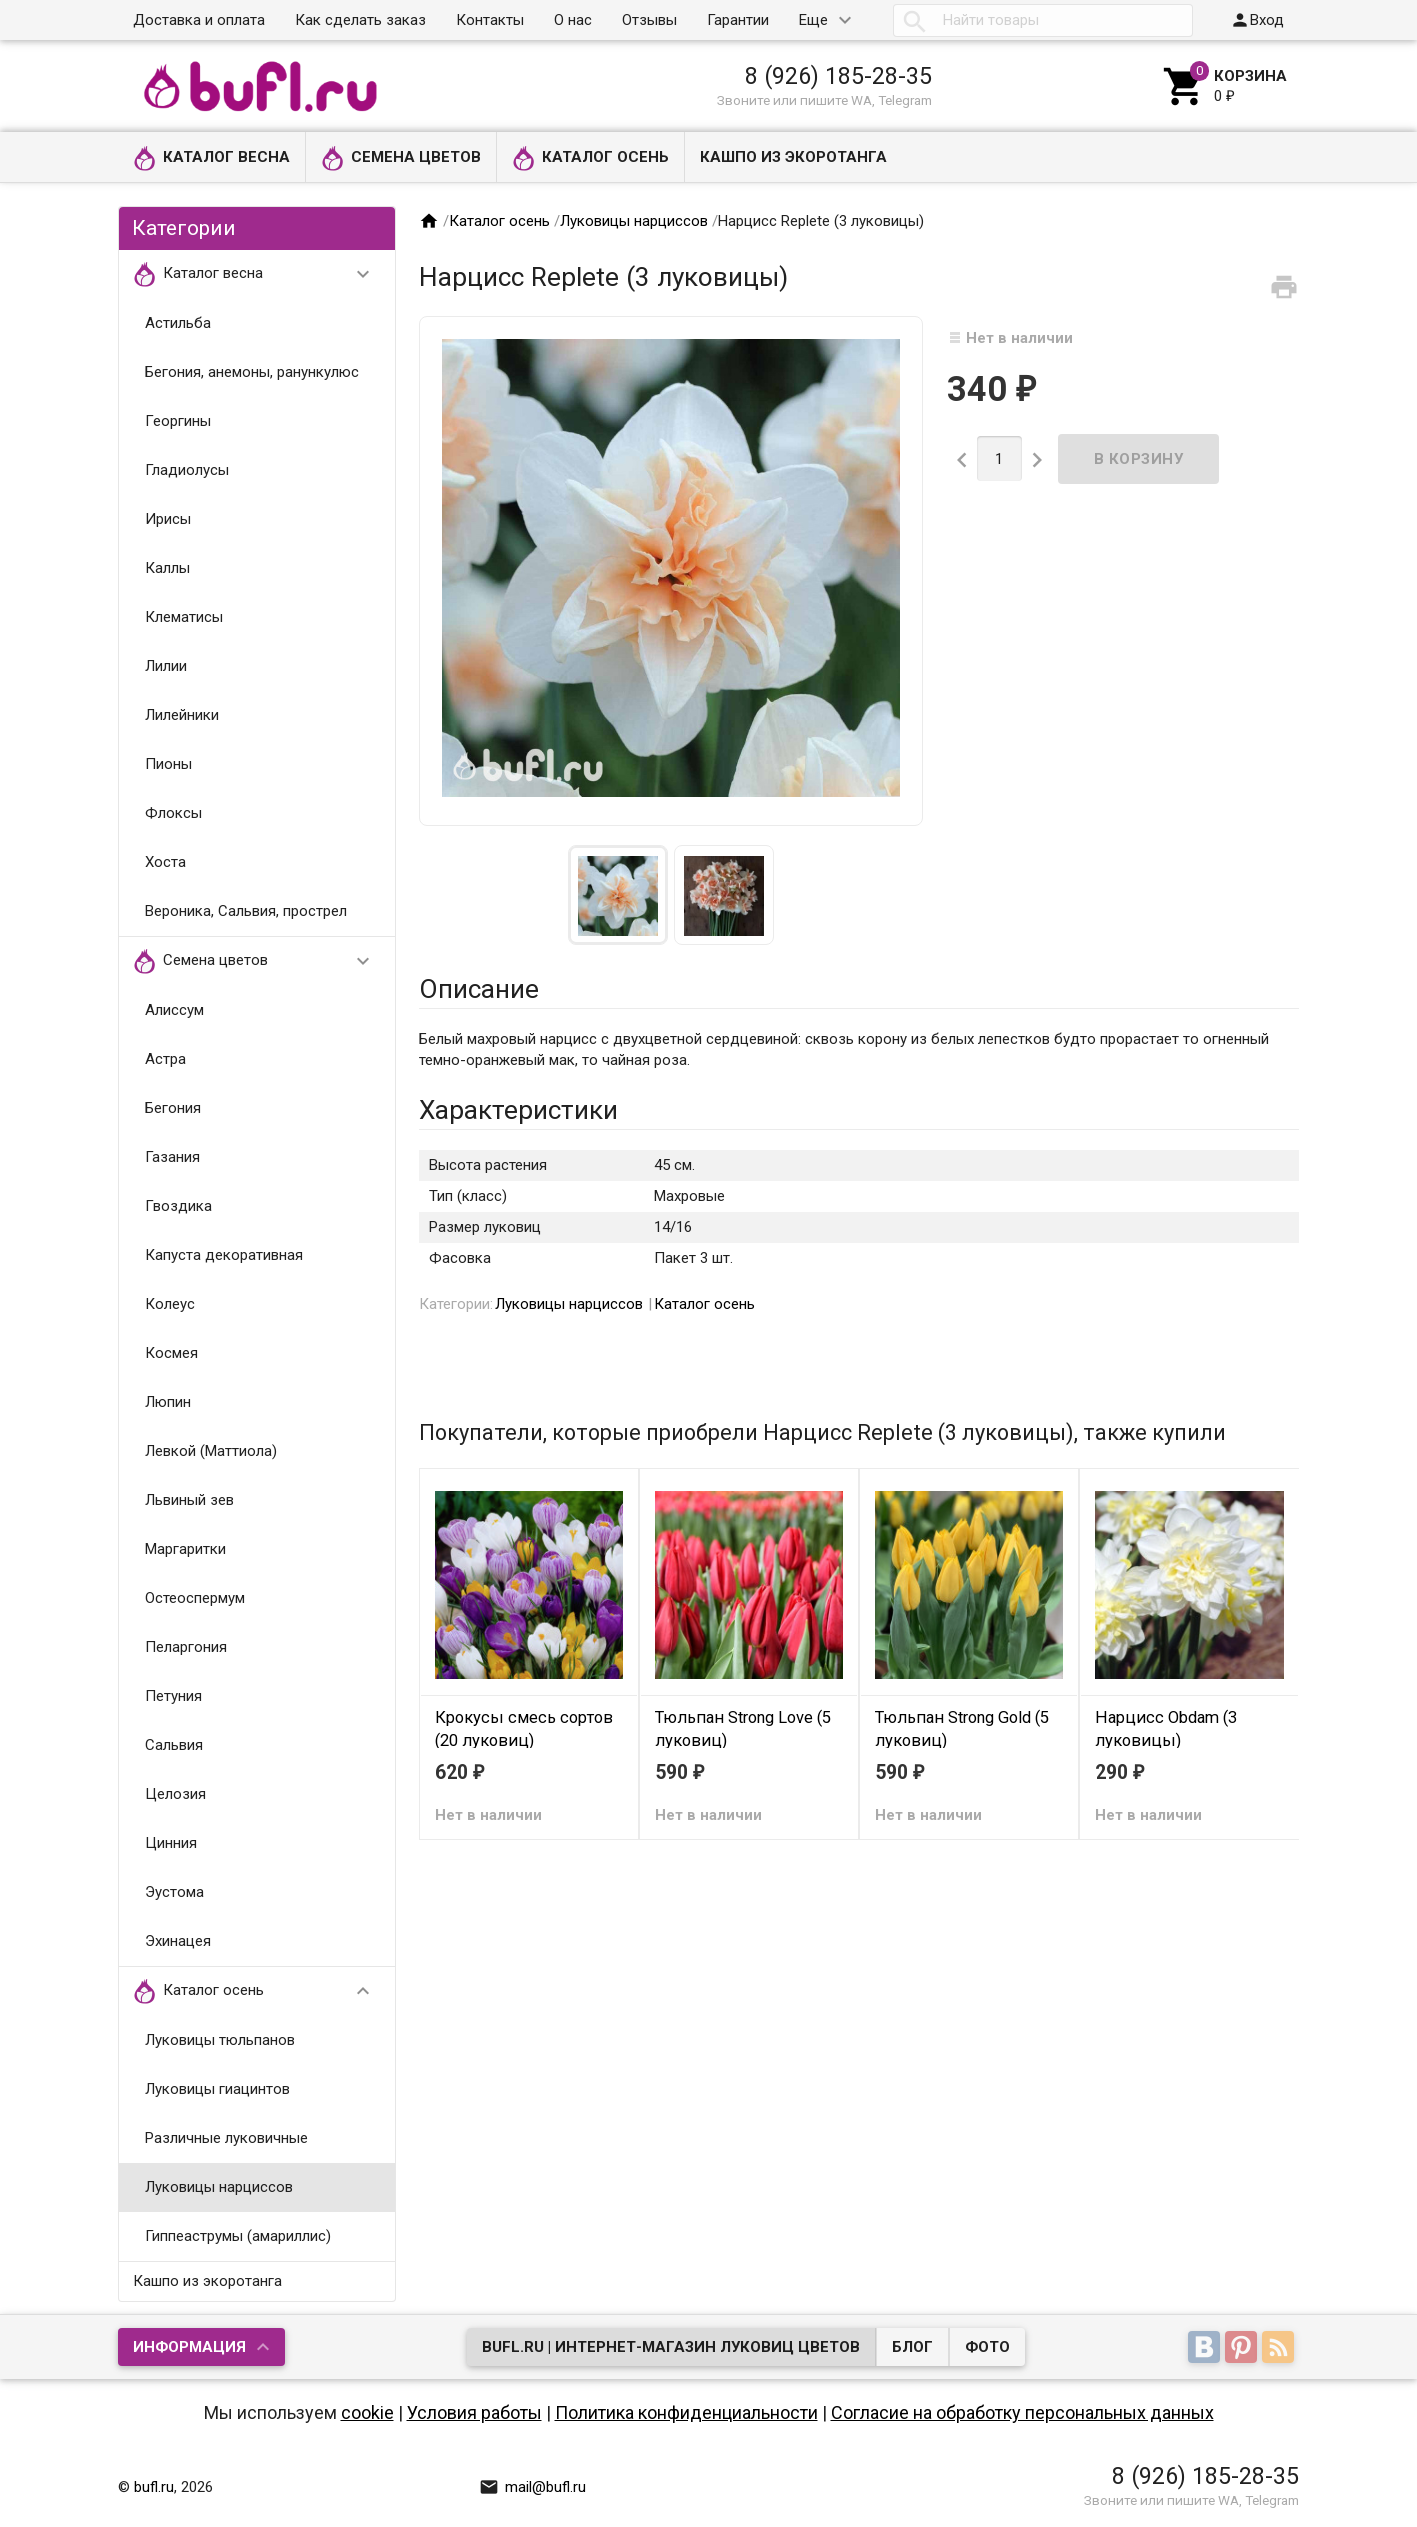 This screenshot has width=1417, height=2527. What do you see at coordinates (189, 1500) in the screenshot?
I see `Львиный зев` at bounding box center [189, 1500].